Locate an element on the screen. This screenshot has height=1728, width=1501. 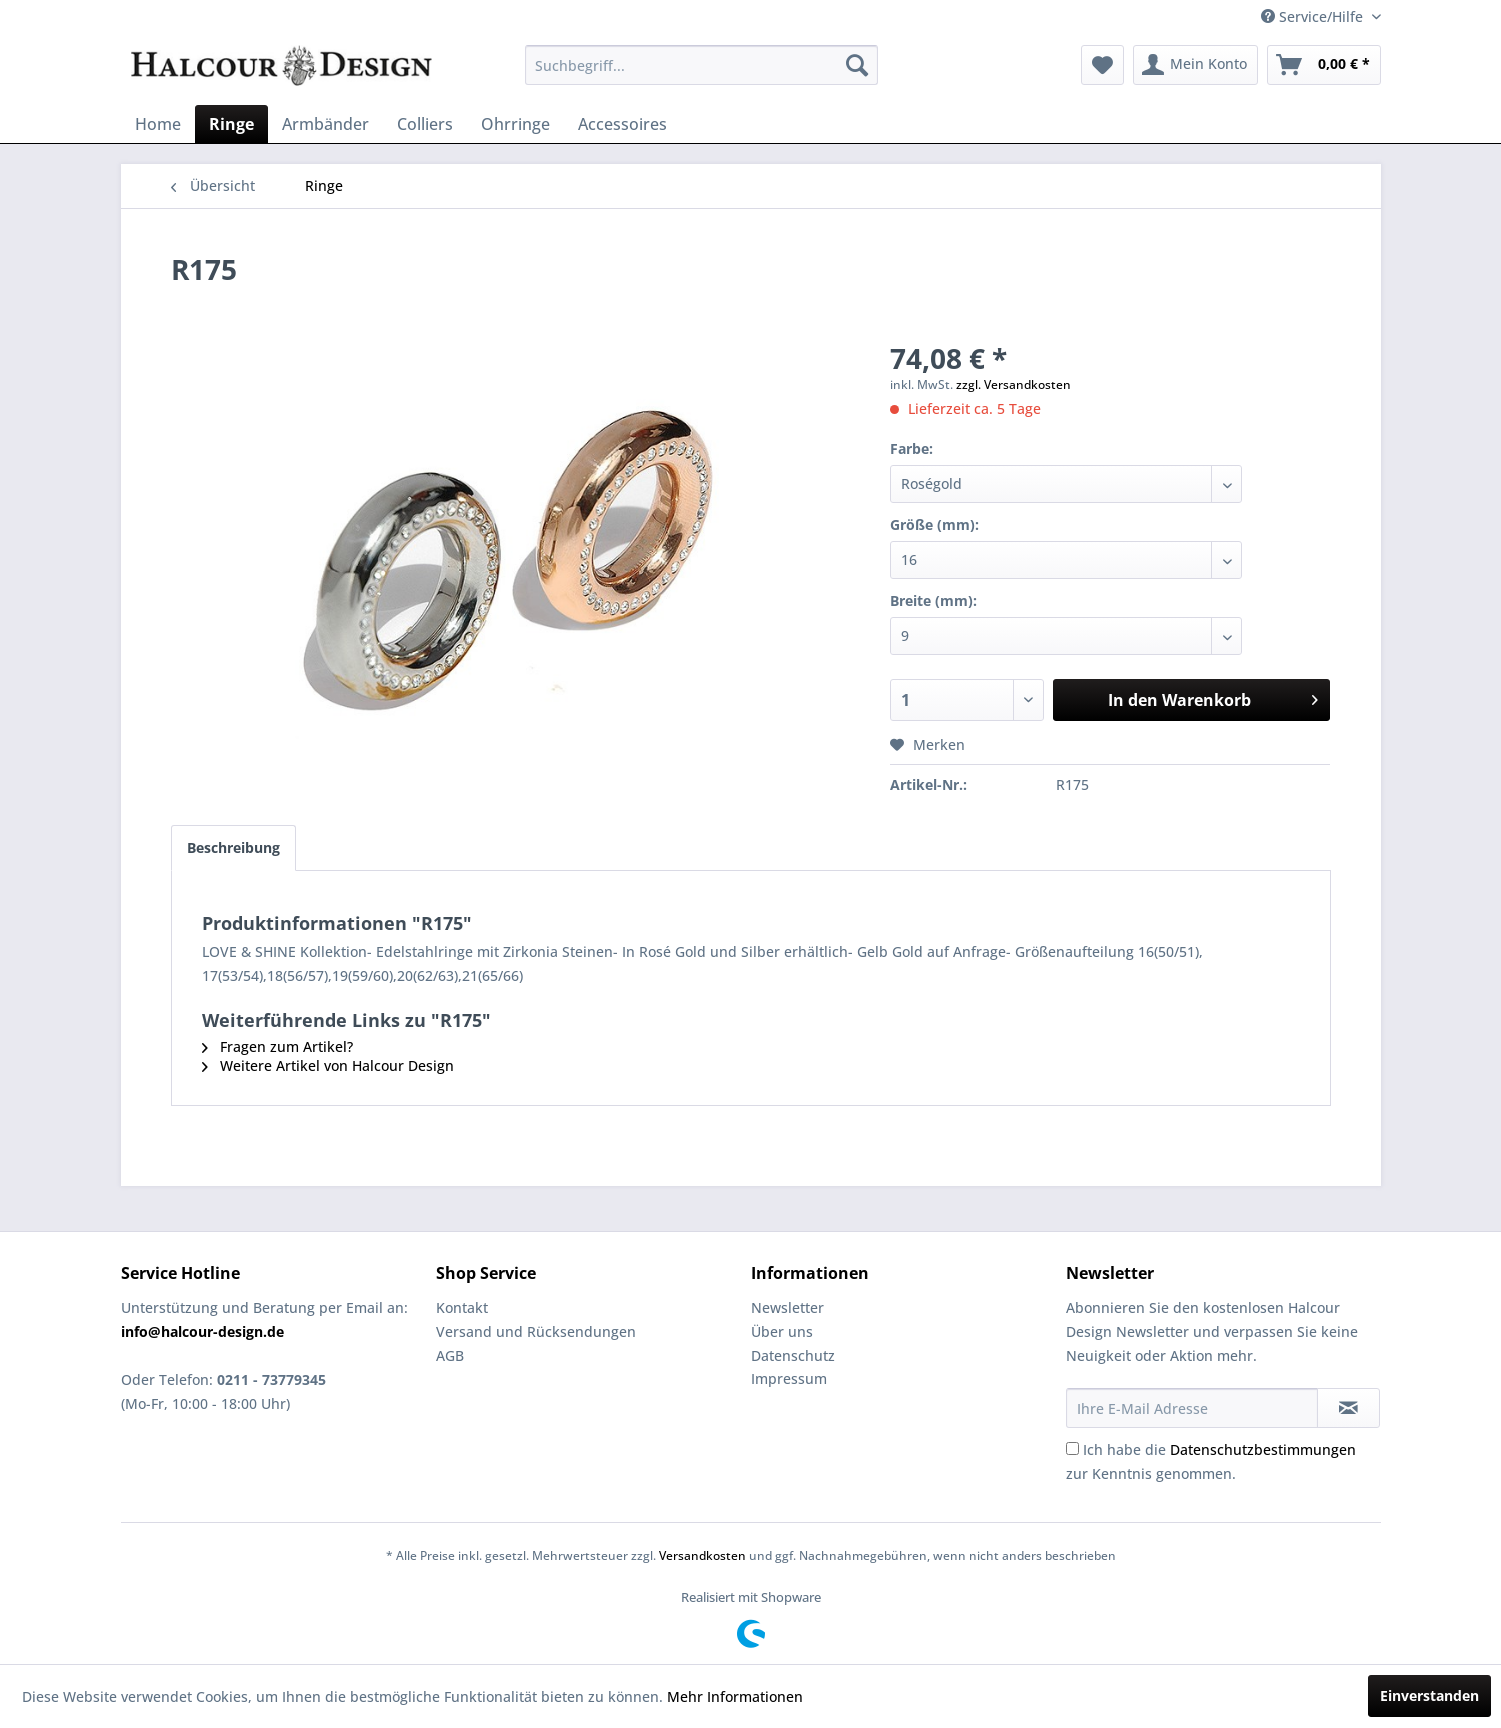
Datenschutzbestimmungen is located at coordinates (1263, 1449).